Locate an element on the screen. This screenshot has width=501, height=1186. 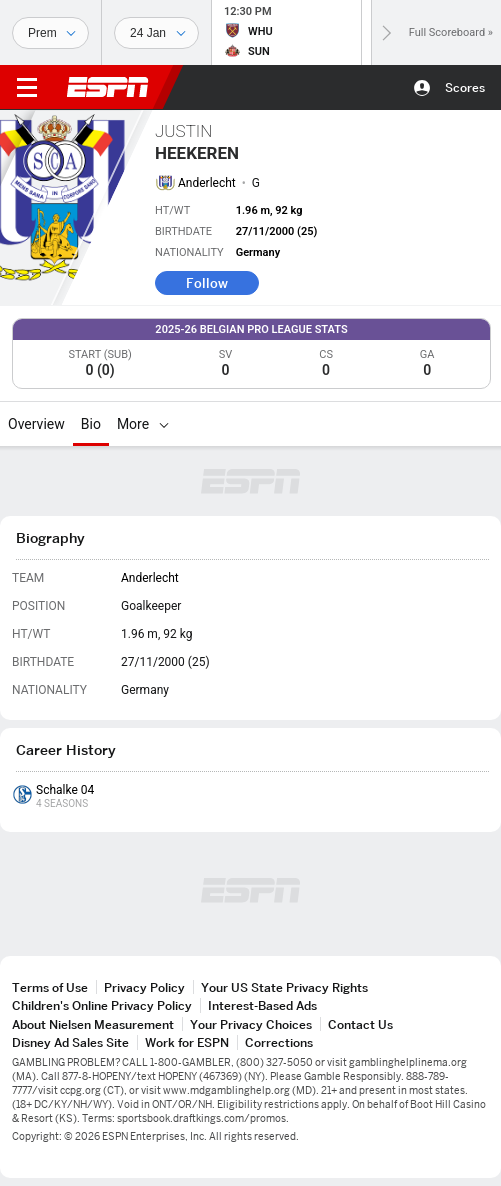
Children's Online Privacy Policy is located at coordinates (102, 1005).